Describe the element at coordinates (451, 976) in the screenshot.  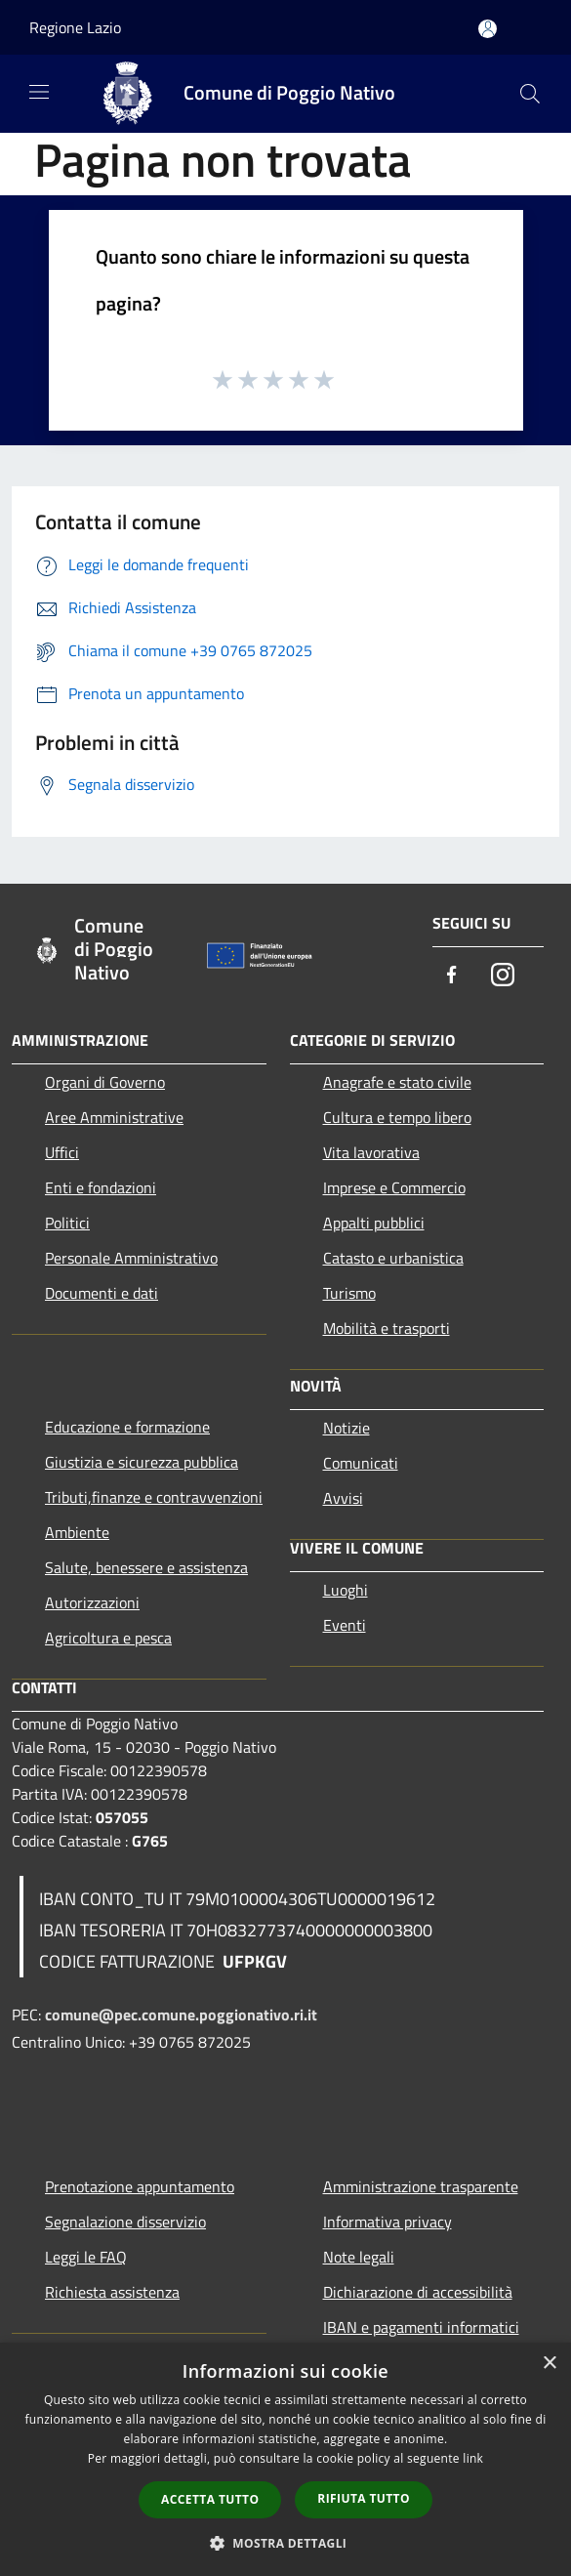
I see `[Facebook]` at that location.